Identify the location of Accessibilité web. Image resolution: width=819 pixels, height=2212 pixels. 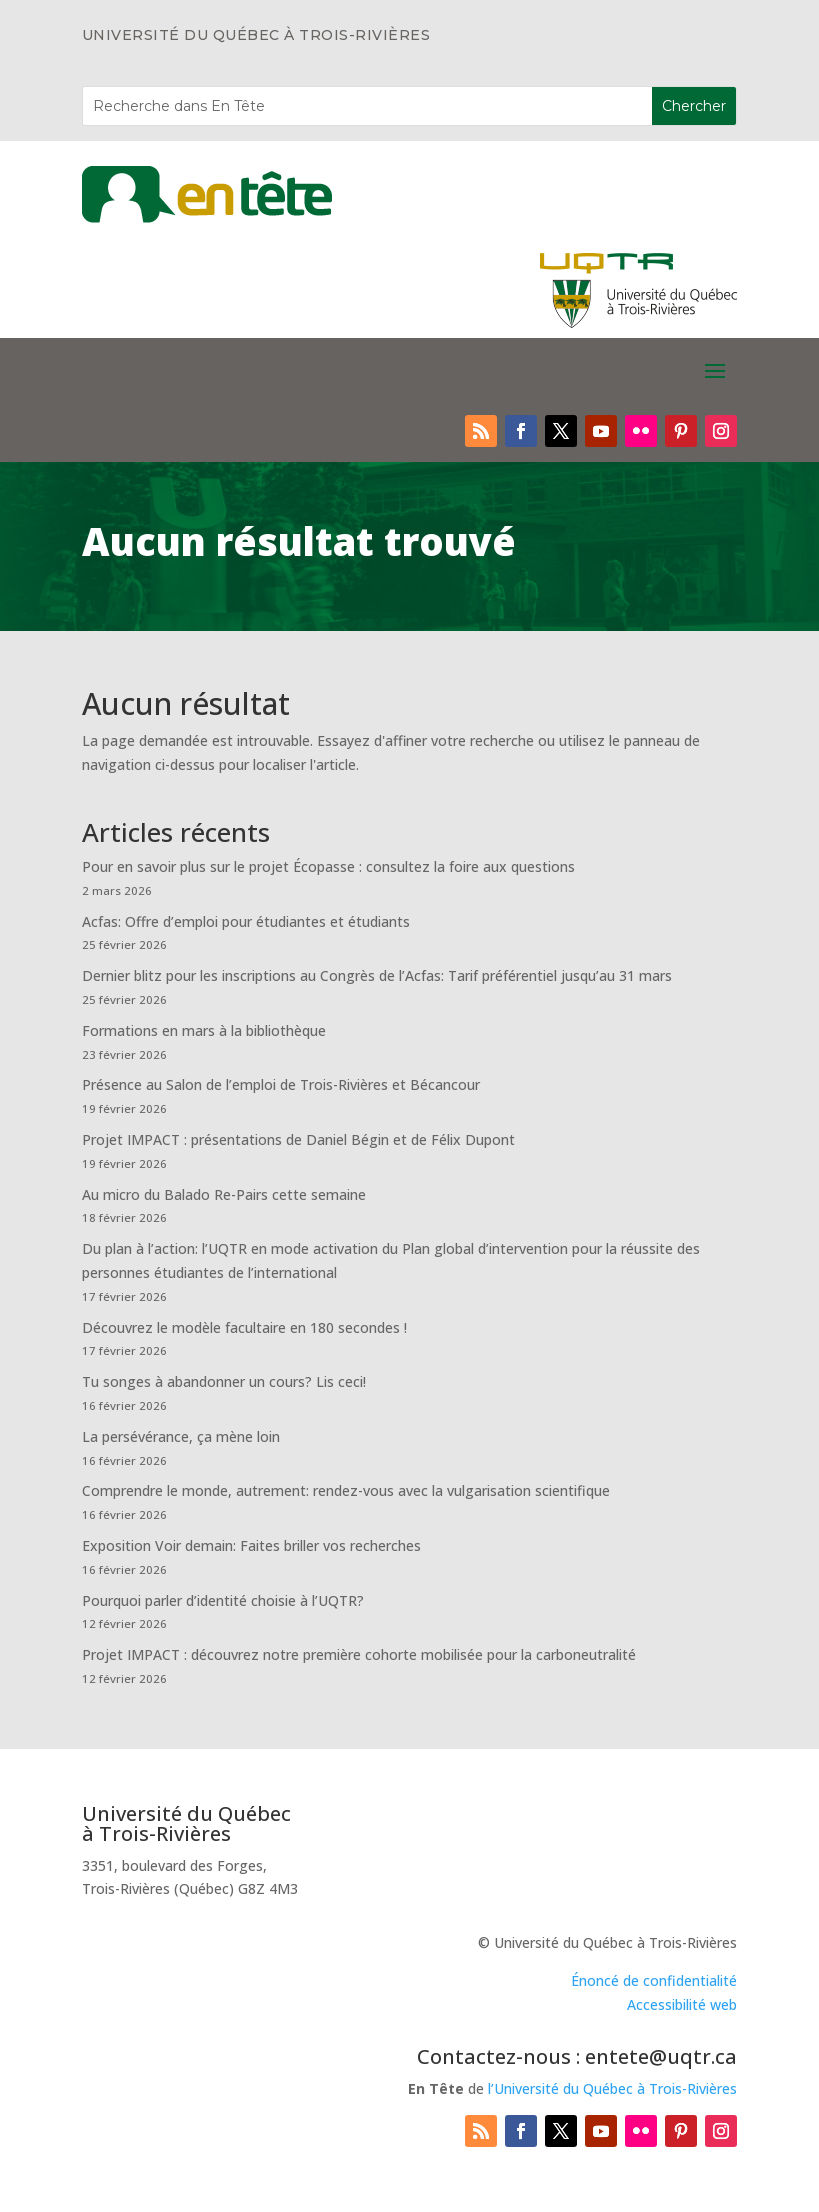
(682, 2004).